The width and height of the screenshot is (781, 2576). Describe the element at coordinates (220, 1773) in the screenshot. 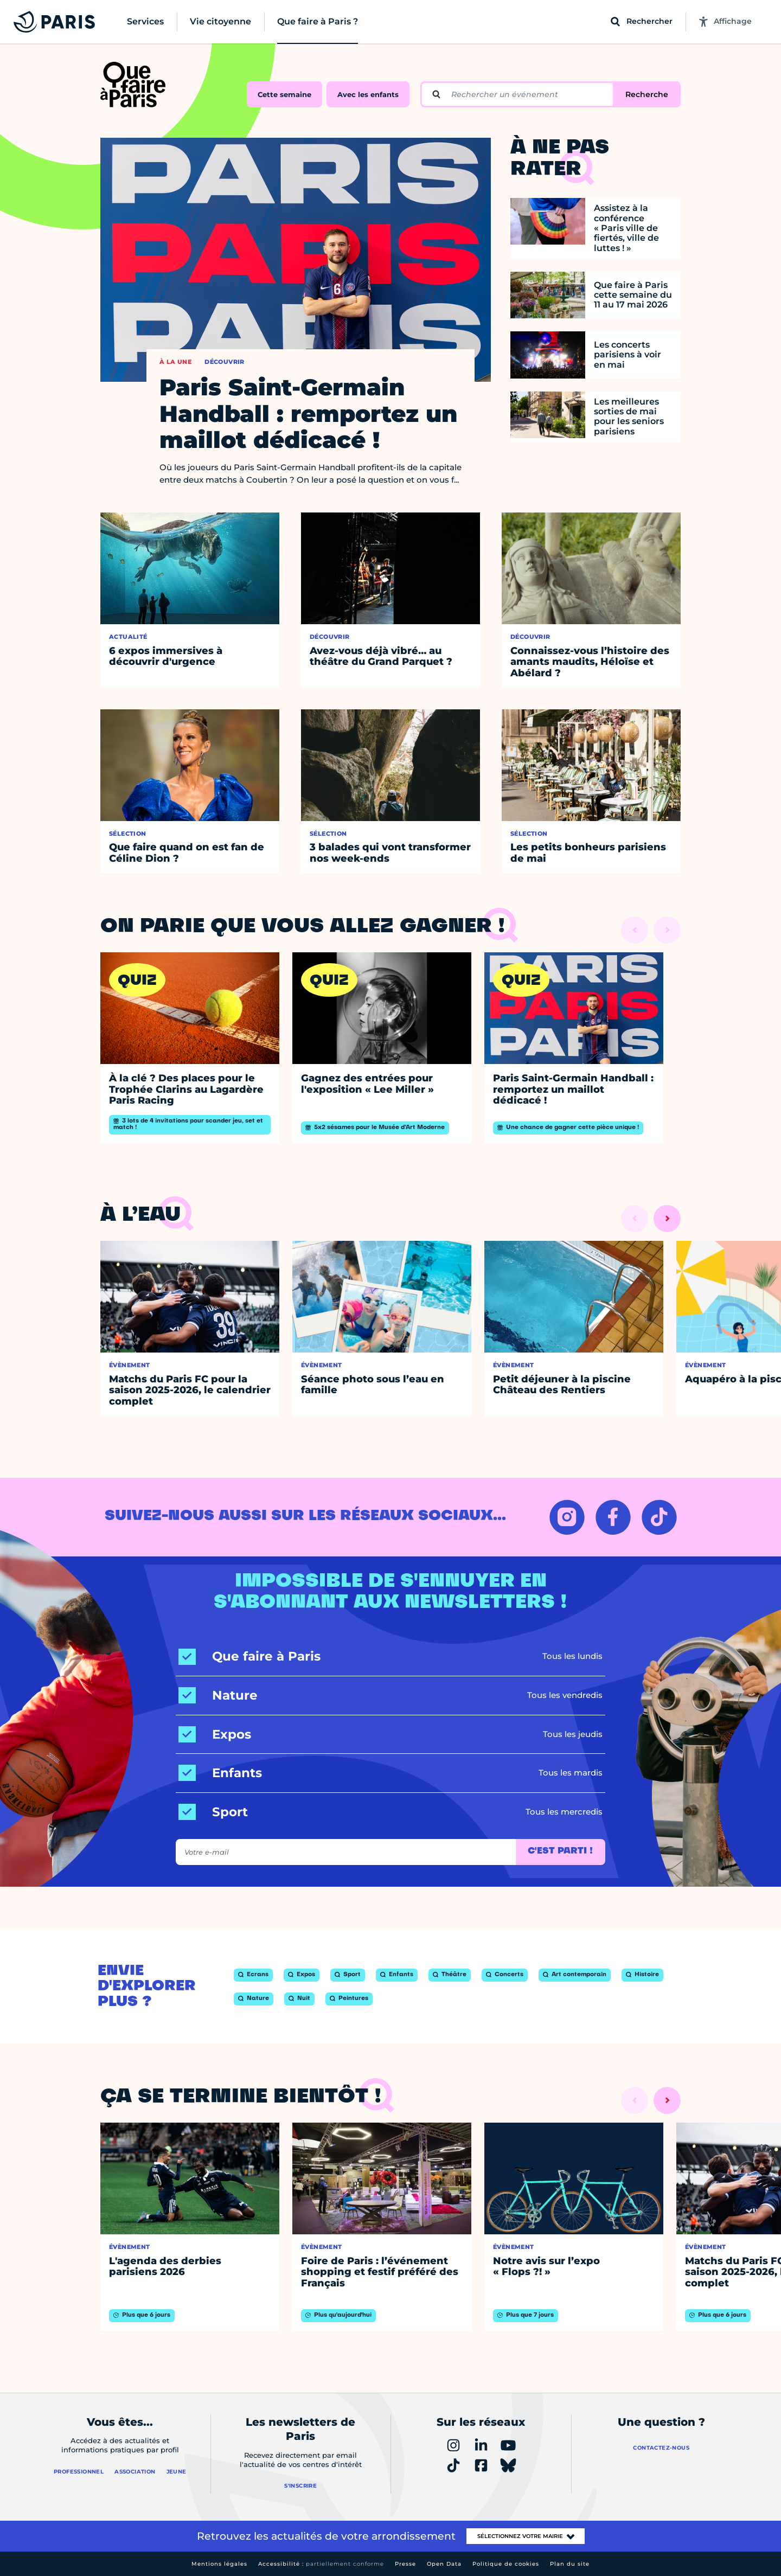

I see `[Enfants]` at that location.